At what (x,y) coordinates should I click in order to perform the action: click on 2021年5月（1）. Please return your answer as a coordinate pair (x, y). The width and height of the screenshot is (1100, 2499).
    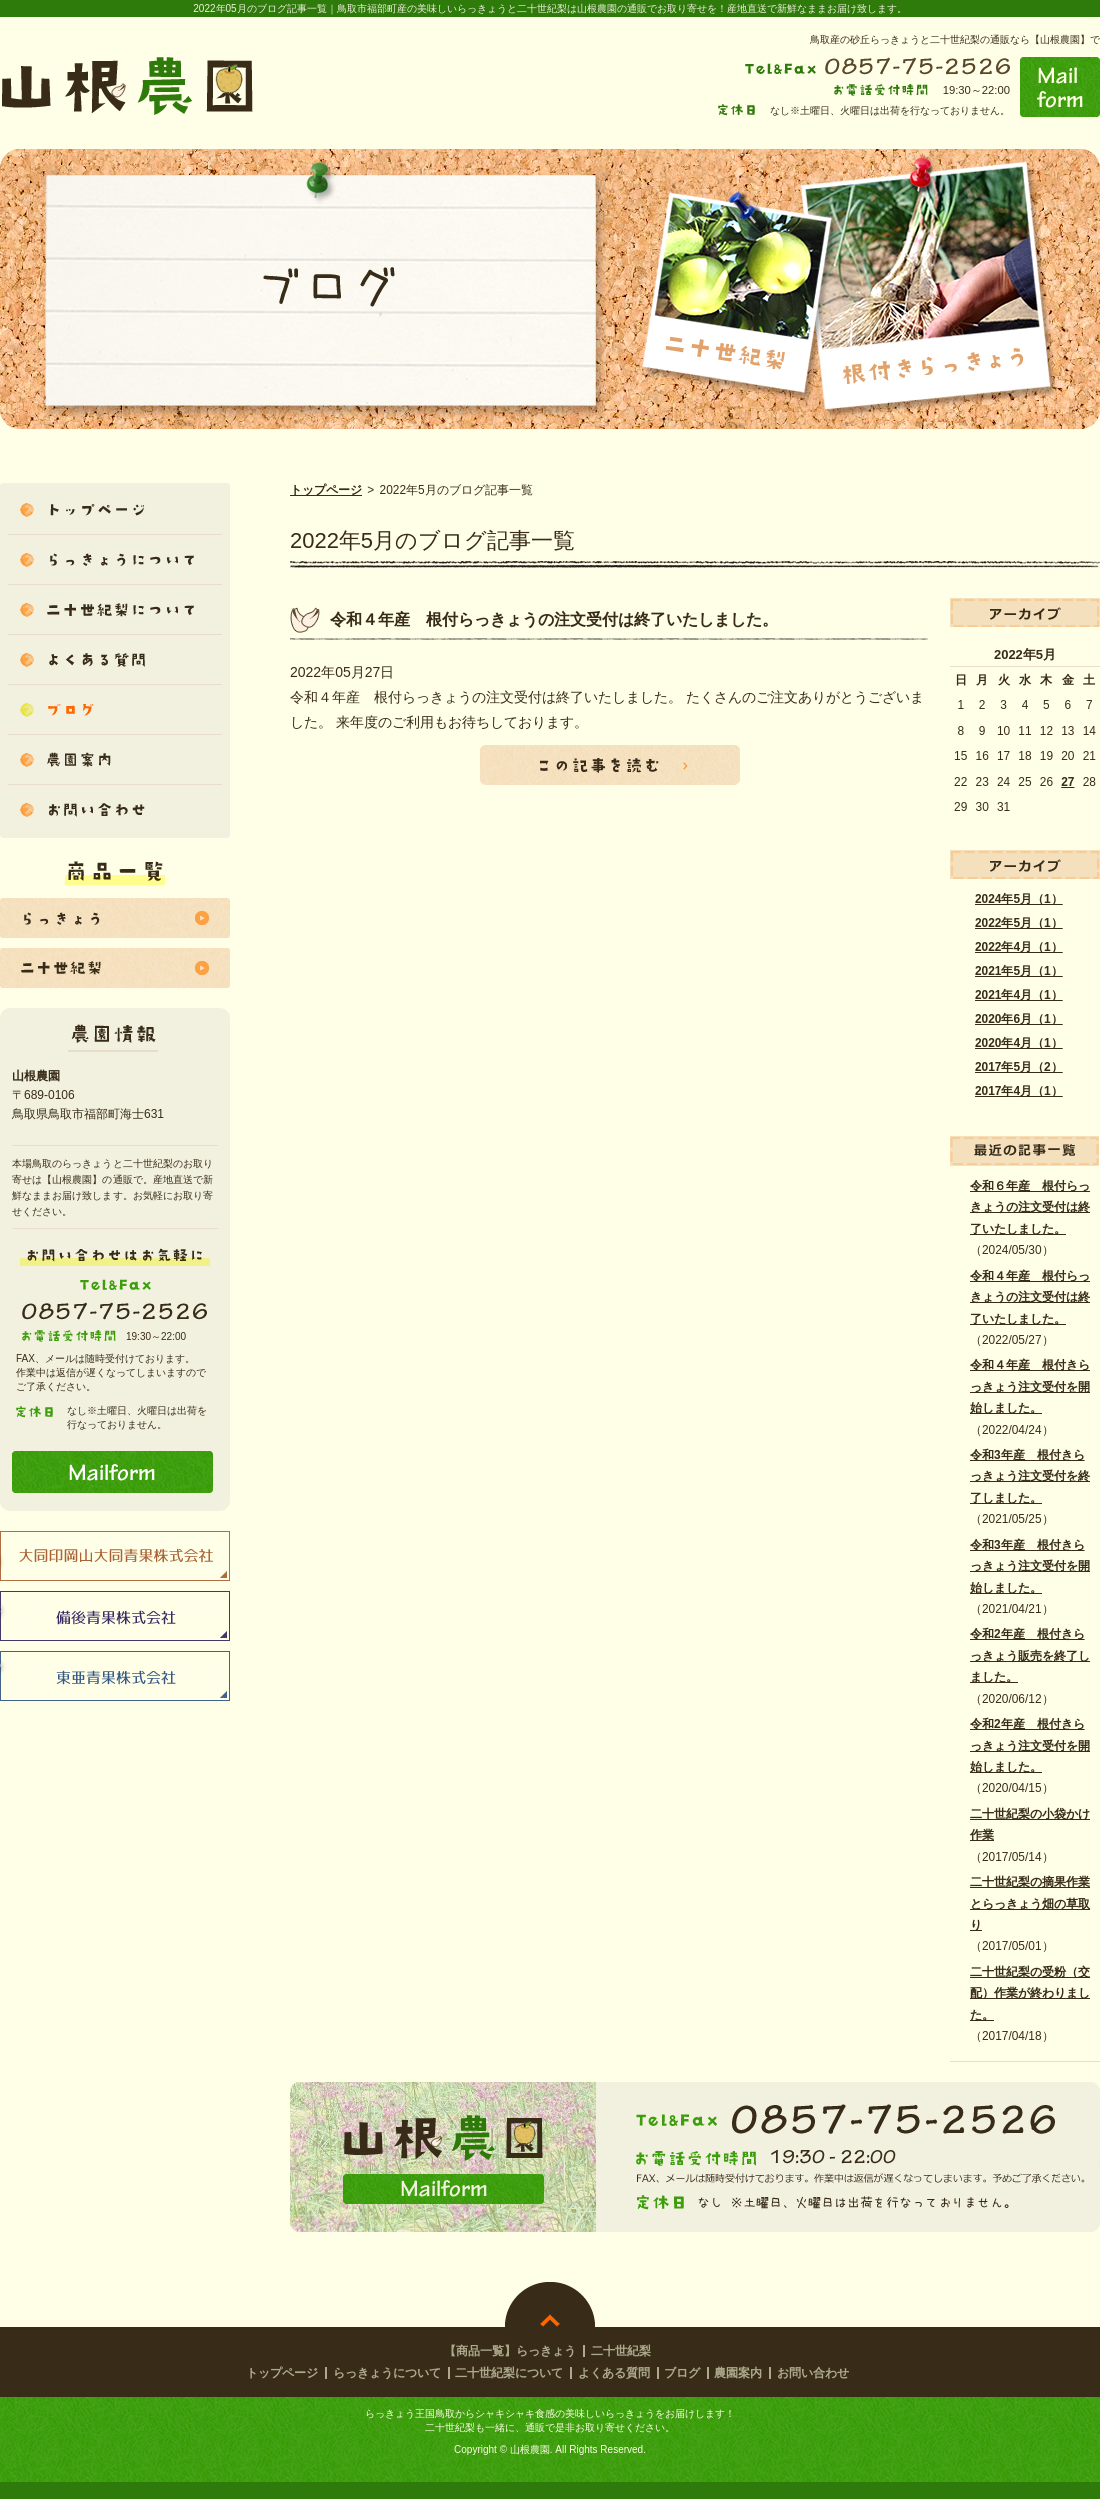
    Looking at the image, I should click on (1019, 971).